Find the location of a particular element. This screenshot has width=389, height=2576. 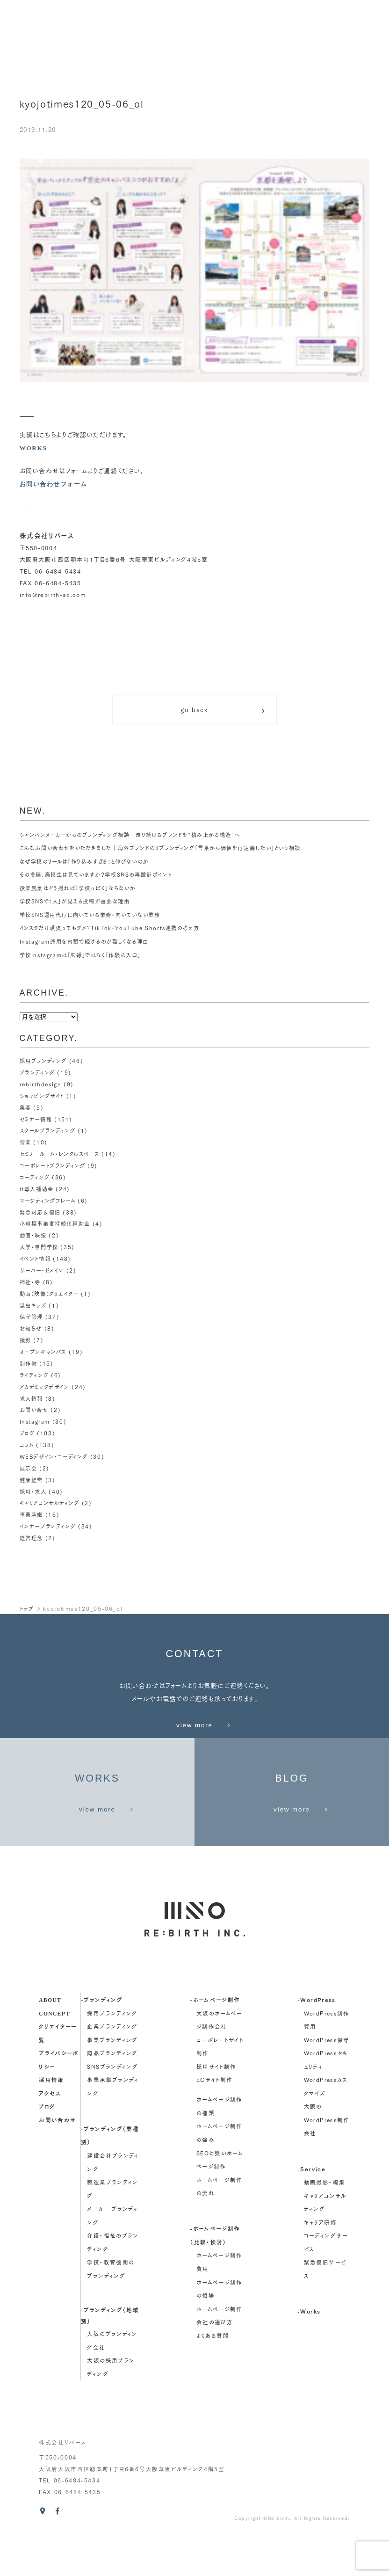

サーバー・ドメイン is located at coordinates (44, 1269).